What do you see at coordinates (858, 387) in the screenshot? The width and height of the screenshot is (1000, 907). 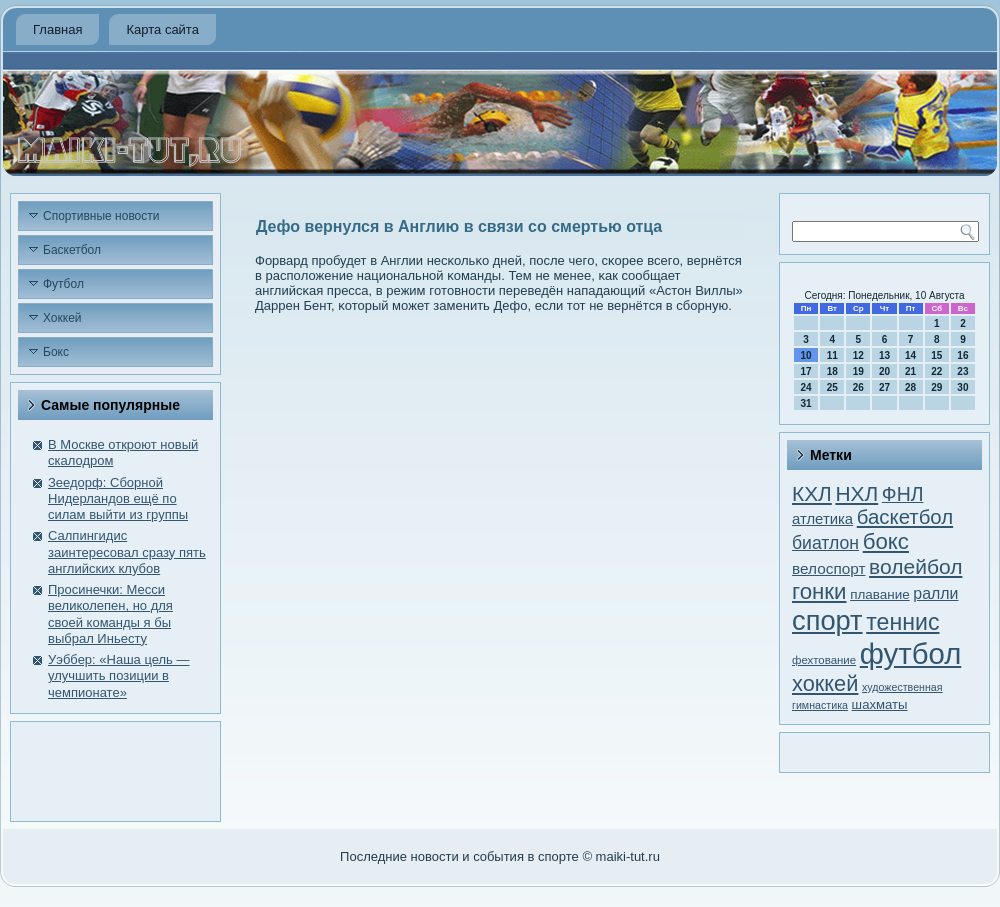 I see `26` at bounding box center [858, 387].